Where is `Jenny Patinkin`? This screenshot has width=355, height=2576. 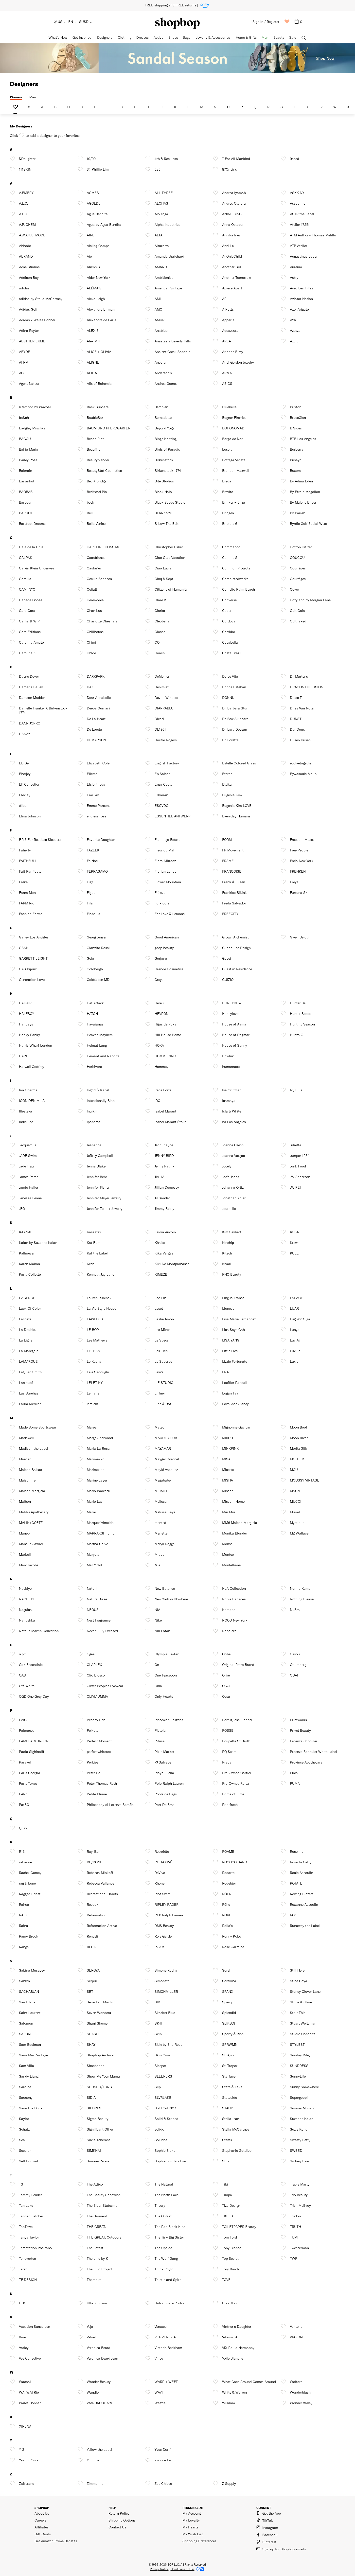 Jenny Patinkin is located at coordinates (166, 1166).